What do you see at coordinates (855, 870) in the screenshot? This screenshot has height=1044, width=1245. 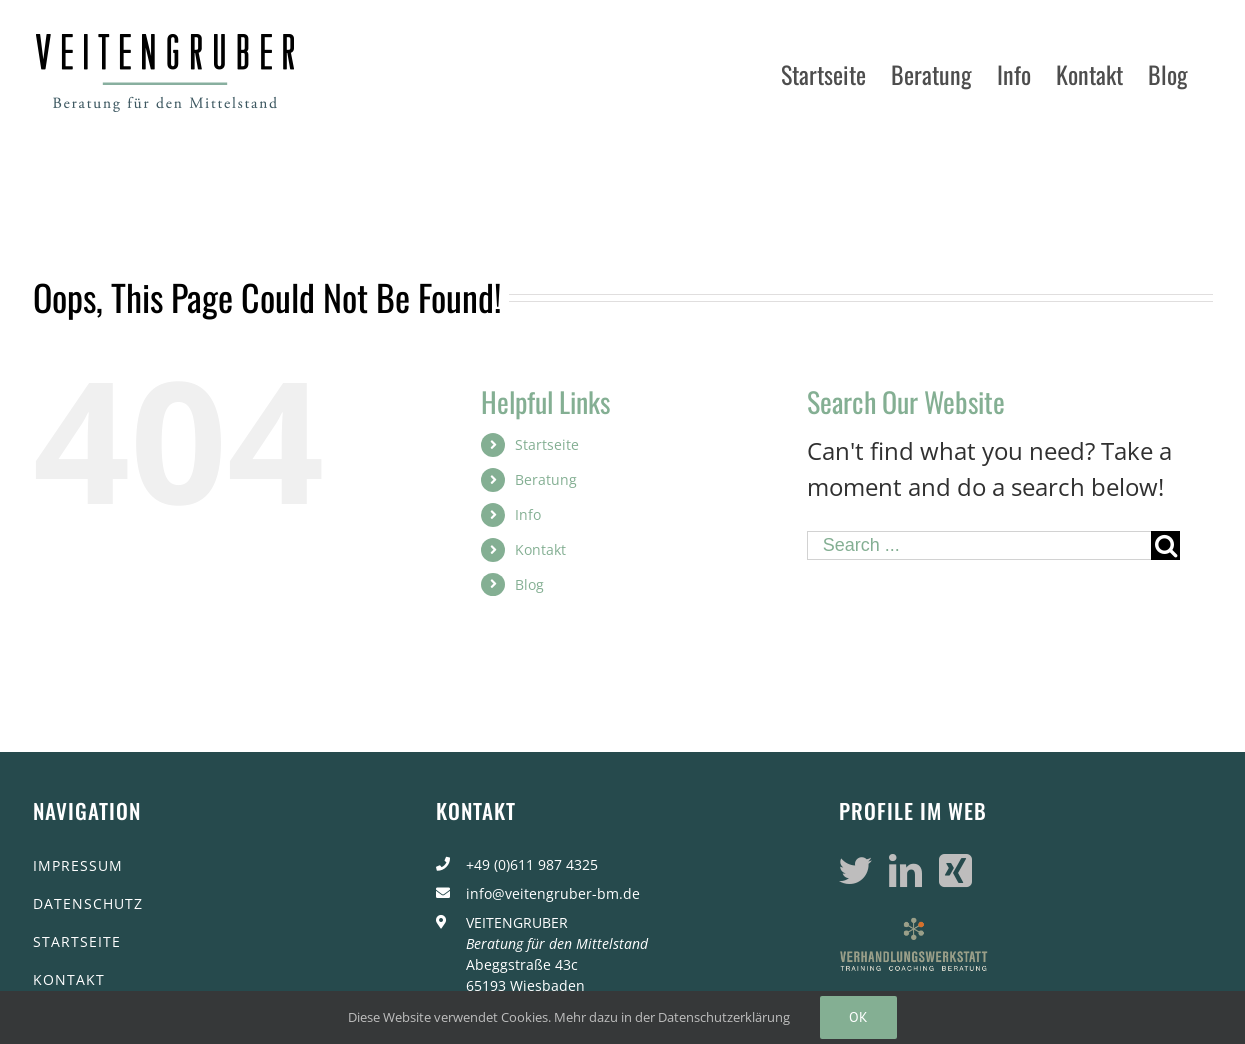 I see `[Twitter]` at bounding box center [855, 870].